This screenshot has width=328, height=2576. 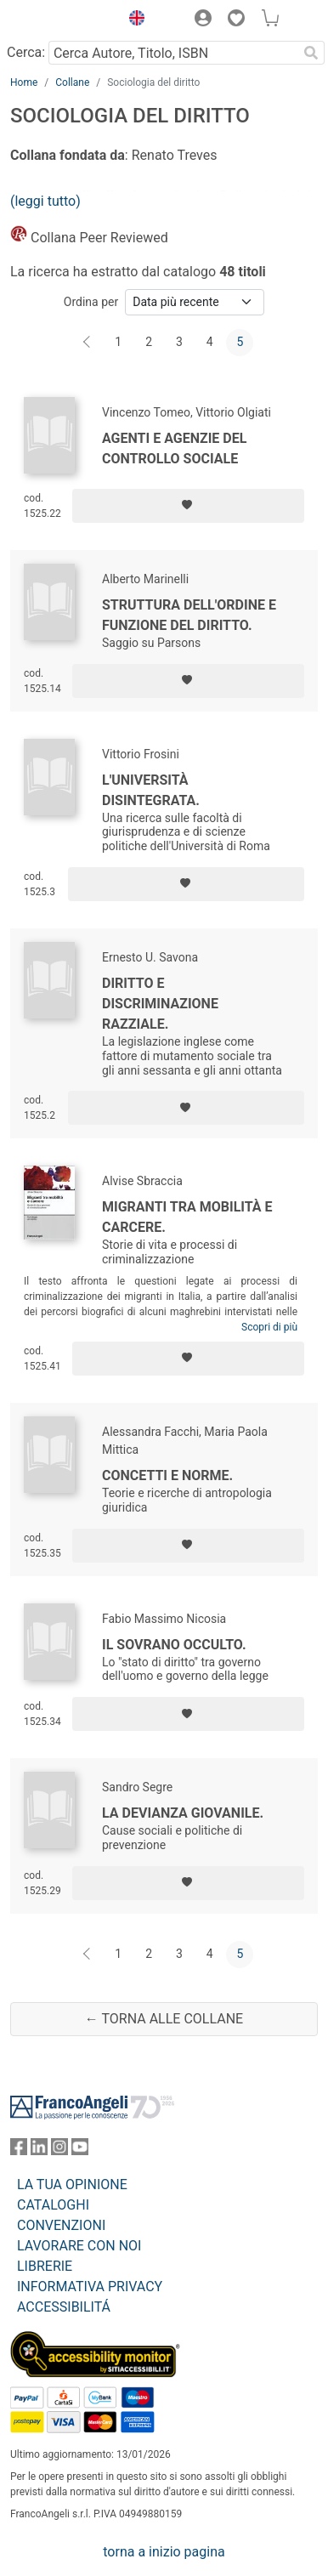 What do you see at coordinates (60, 20) in the screenshot?
I see `[Home FrancoAngeli Editore]` at bounding box center [60, 20].